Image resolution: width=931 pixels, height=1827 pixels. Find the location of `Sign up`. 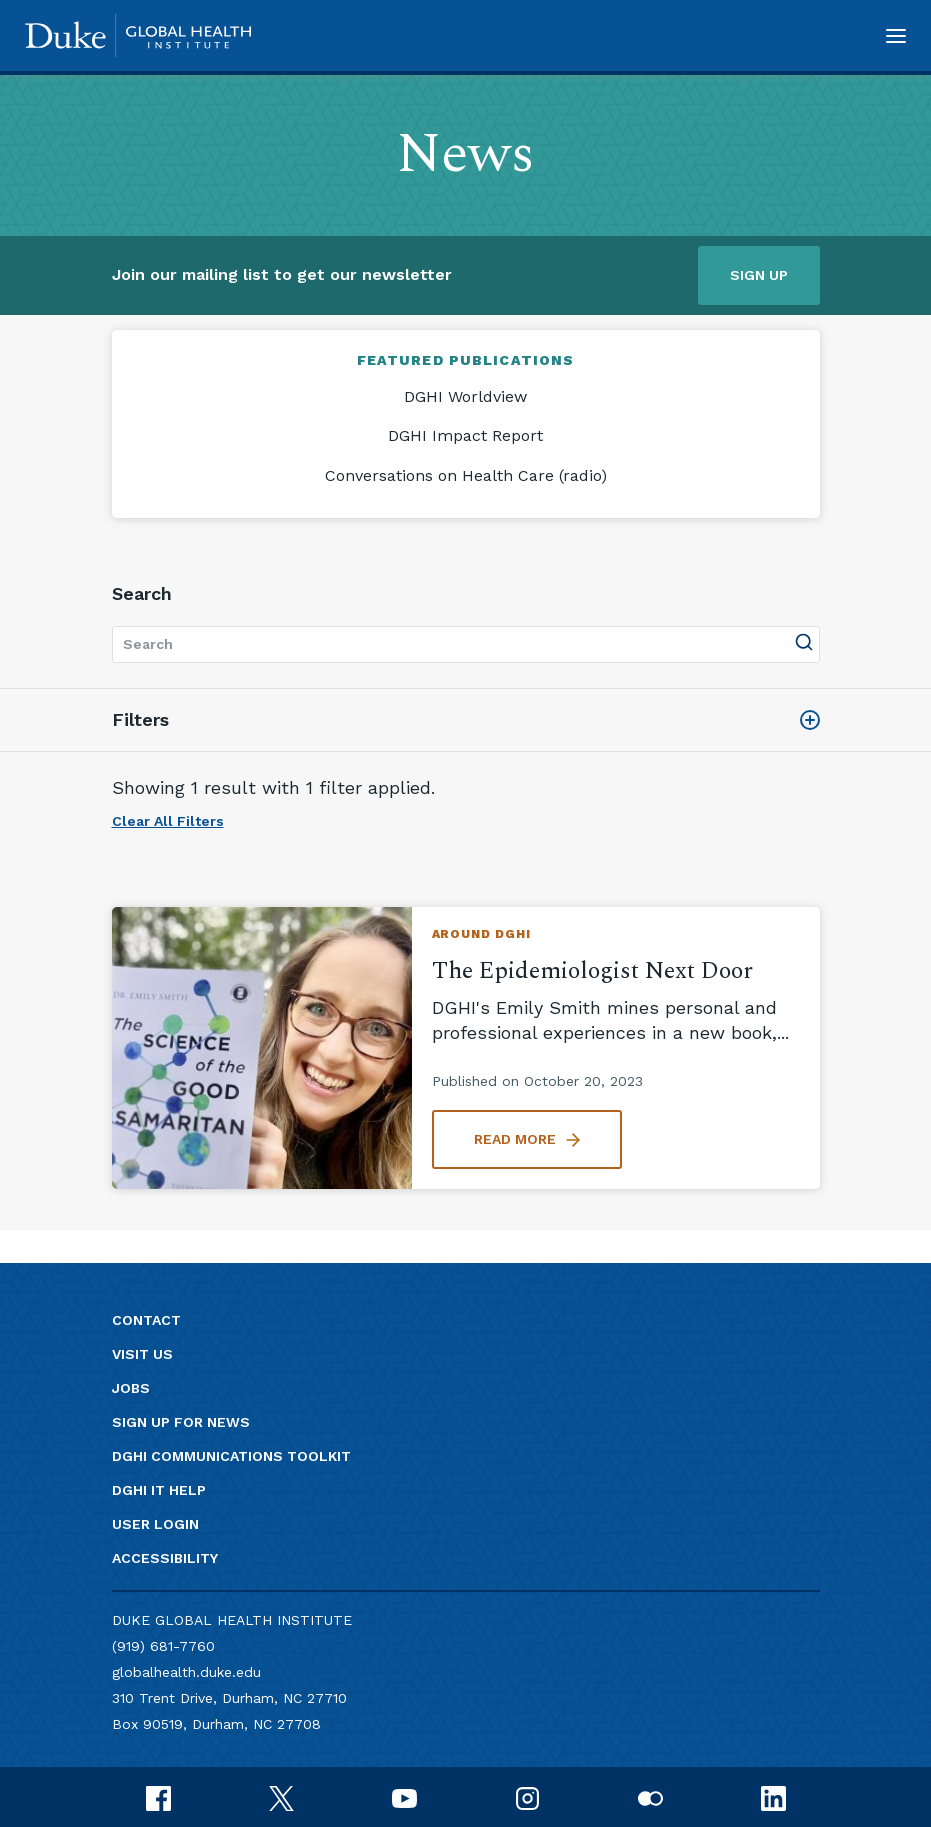

Sign up is located at coordinates (759, 275).